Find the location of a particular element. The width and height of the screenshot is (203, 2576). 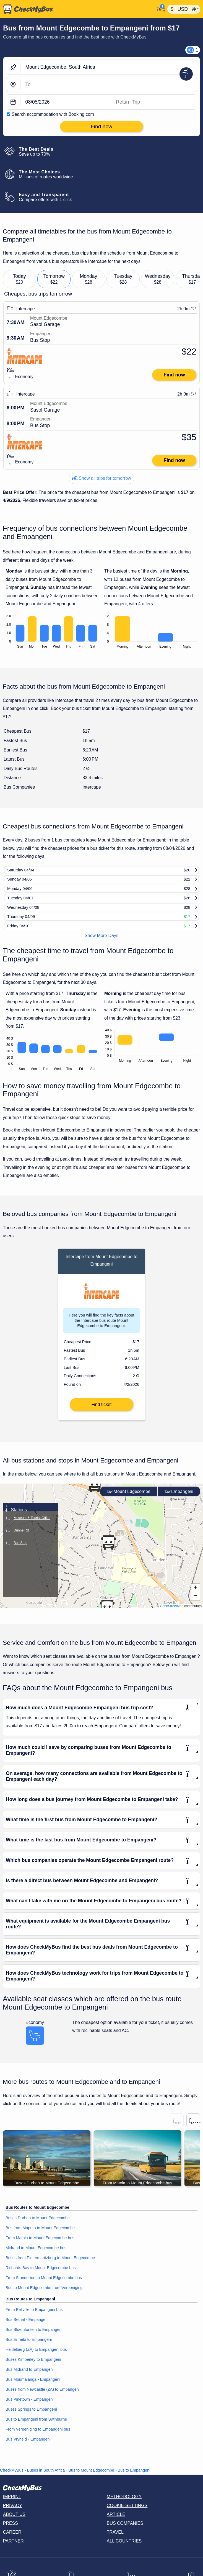

Bus Bloemfontein to Empangeni is located at coordinates (34, 2340).